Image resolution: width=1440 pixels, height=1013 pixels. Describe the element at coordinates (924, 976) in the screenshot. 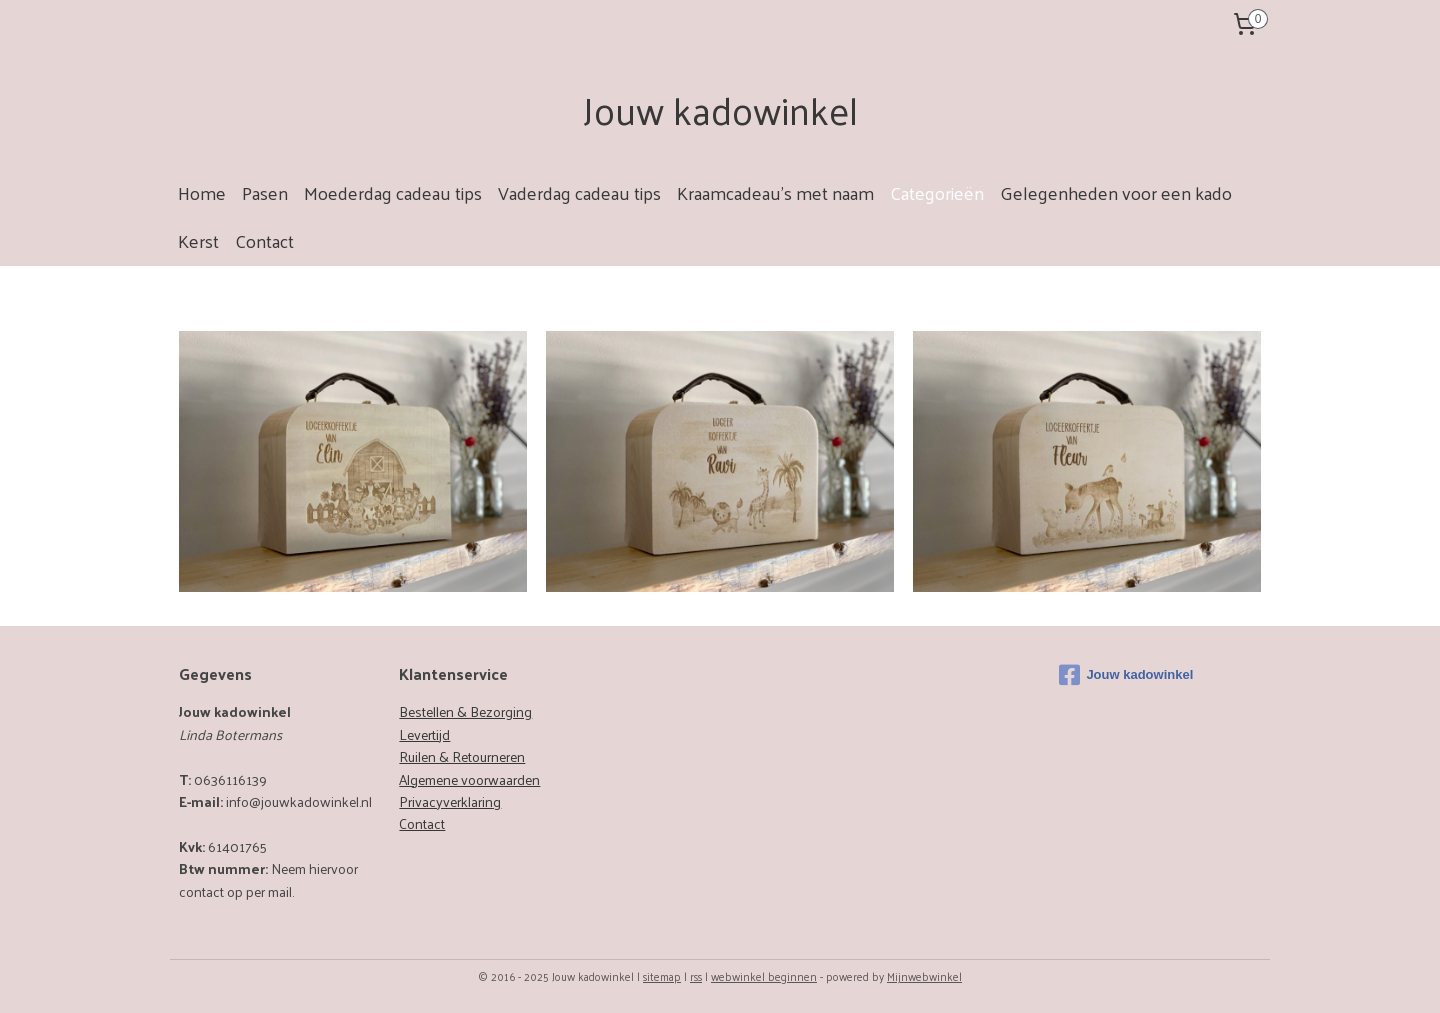

I see `Mijnwebwinkel` at that location.